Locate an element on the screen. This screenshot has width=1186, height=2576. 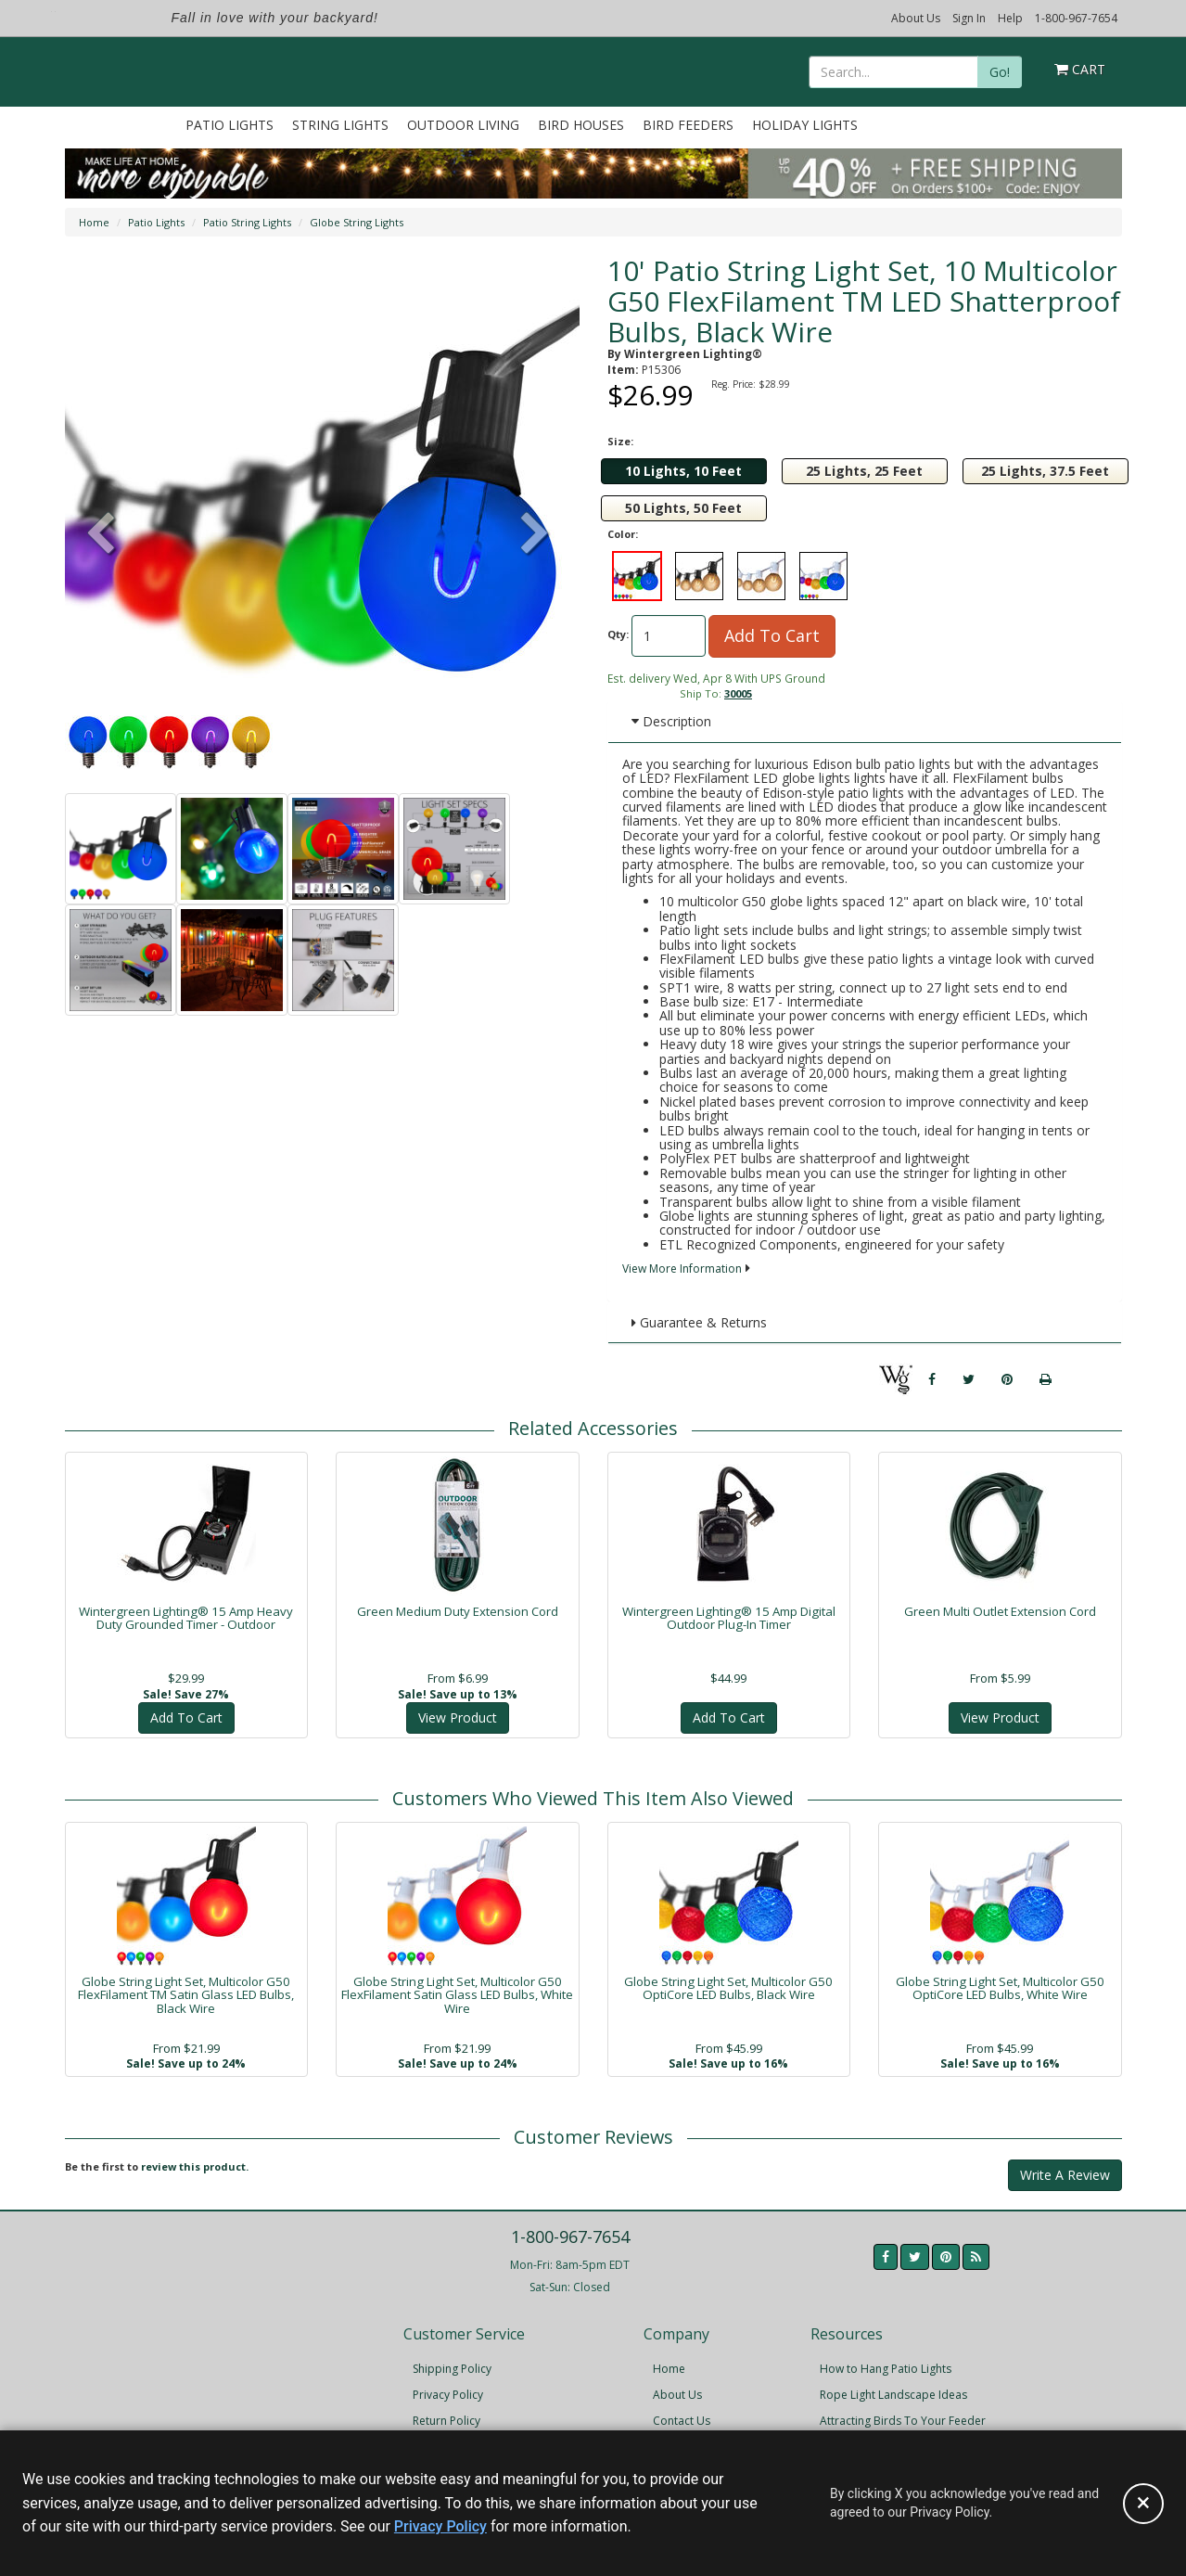
Holiday Lights is located at coordinates (805, 125).